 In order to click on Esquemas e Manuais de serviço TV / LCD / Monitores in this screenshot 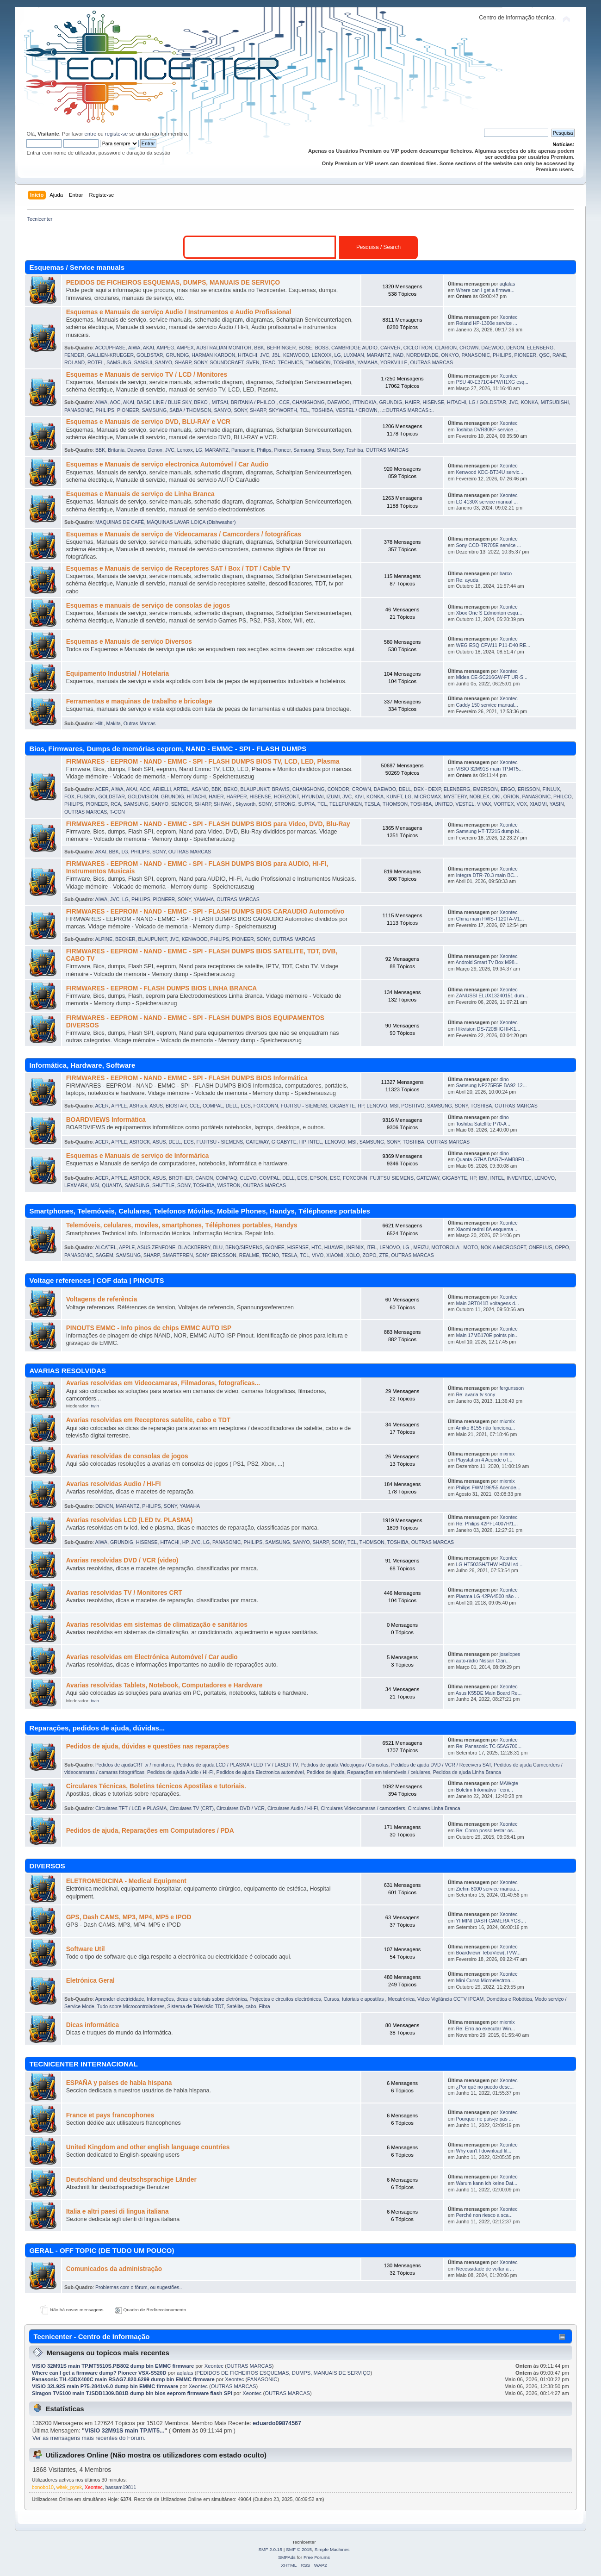, I will do `click(146, 374)`.